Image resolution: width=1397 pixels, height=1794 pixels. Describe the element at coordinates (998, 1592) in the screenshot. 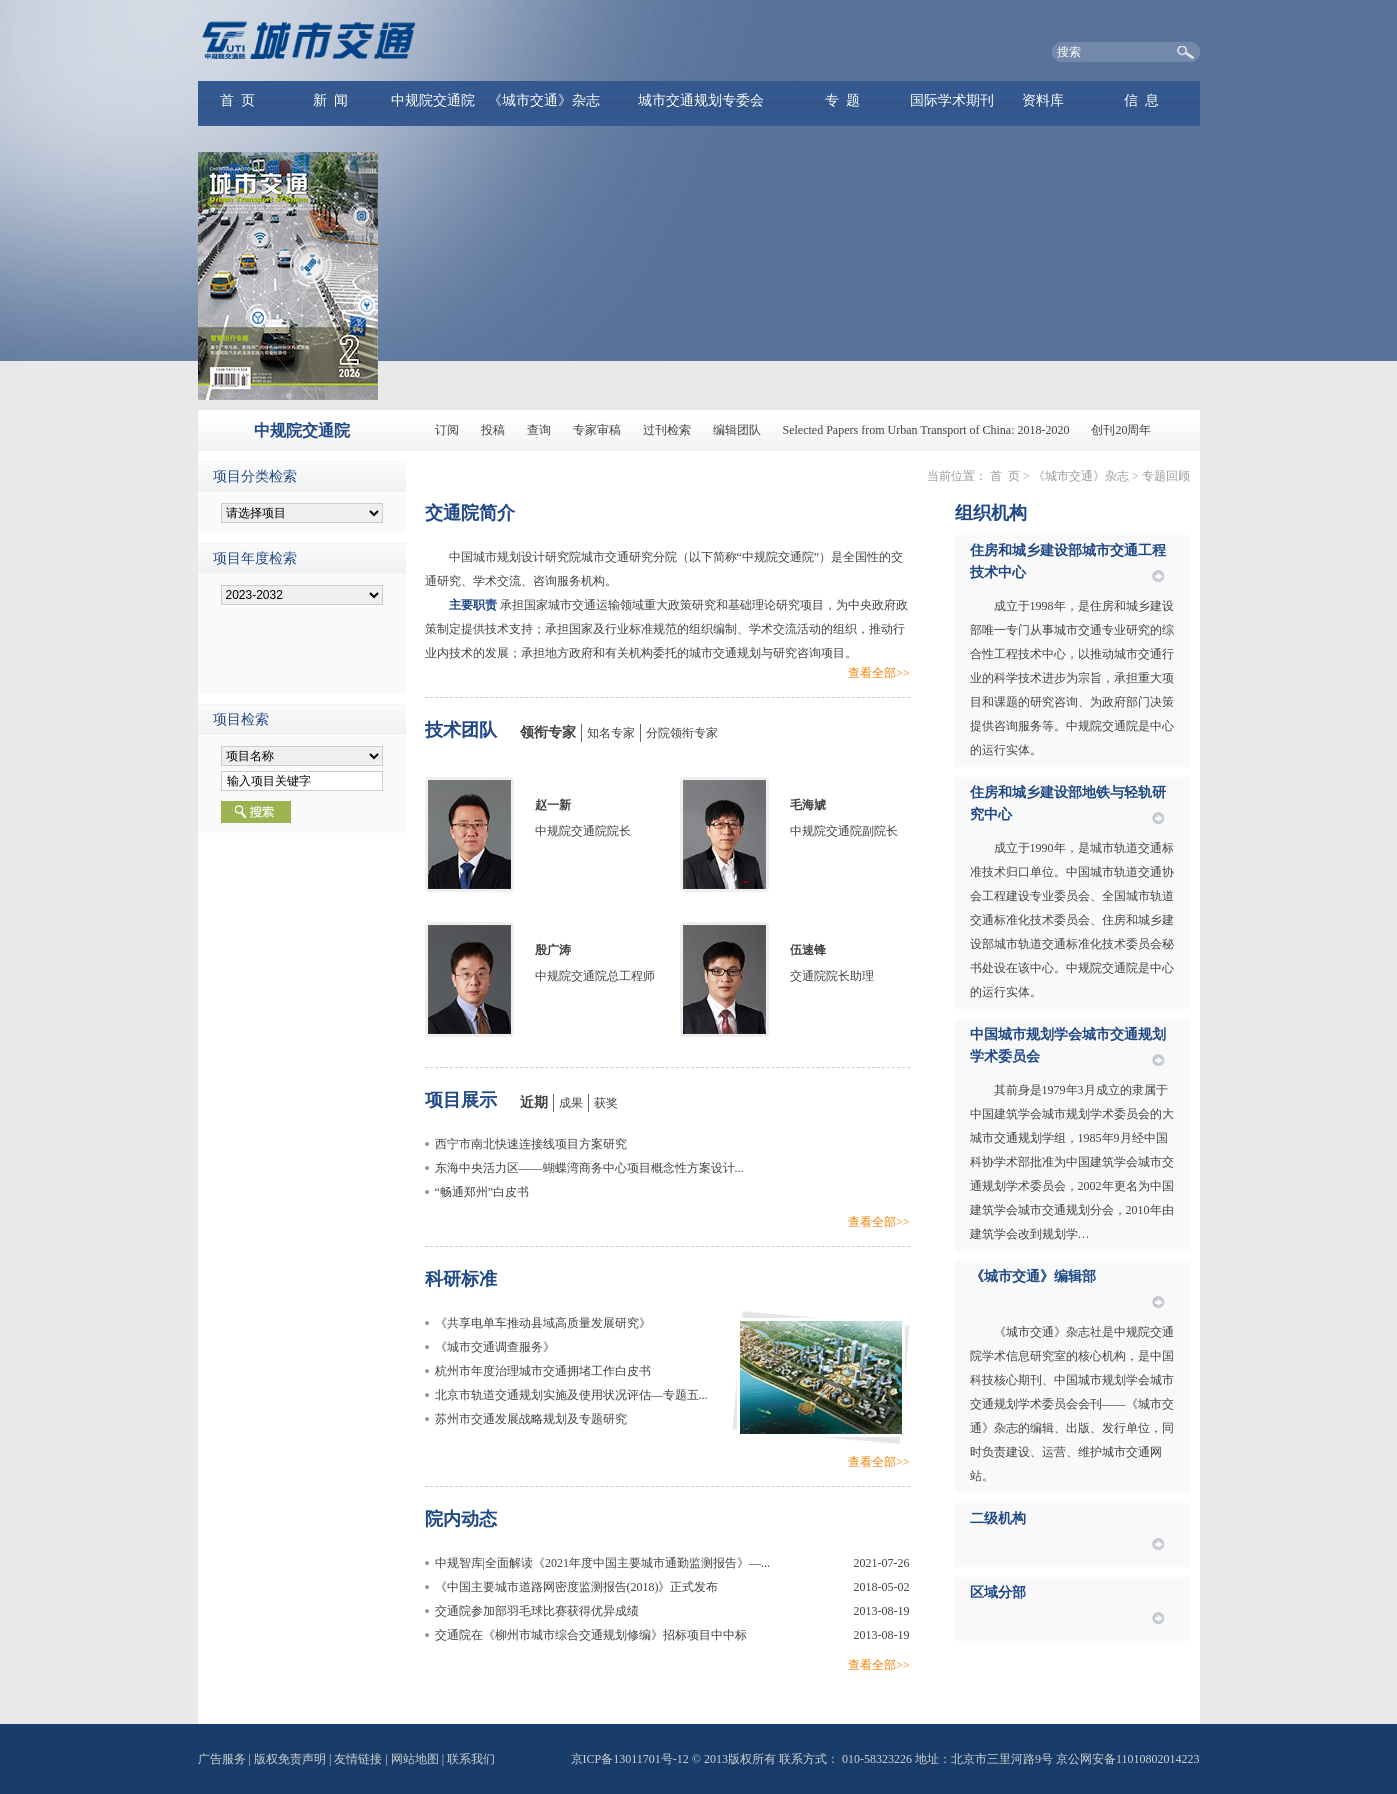

I see `区域分部` at that location.